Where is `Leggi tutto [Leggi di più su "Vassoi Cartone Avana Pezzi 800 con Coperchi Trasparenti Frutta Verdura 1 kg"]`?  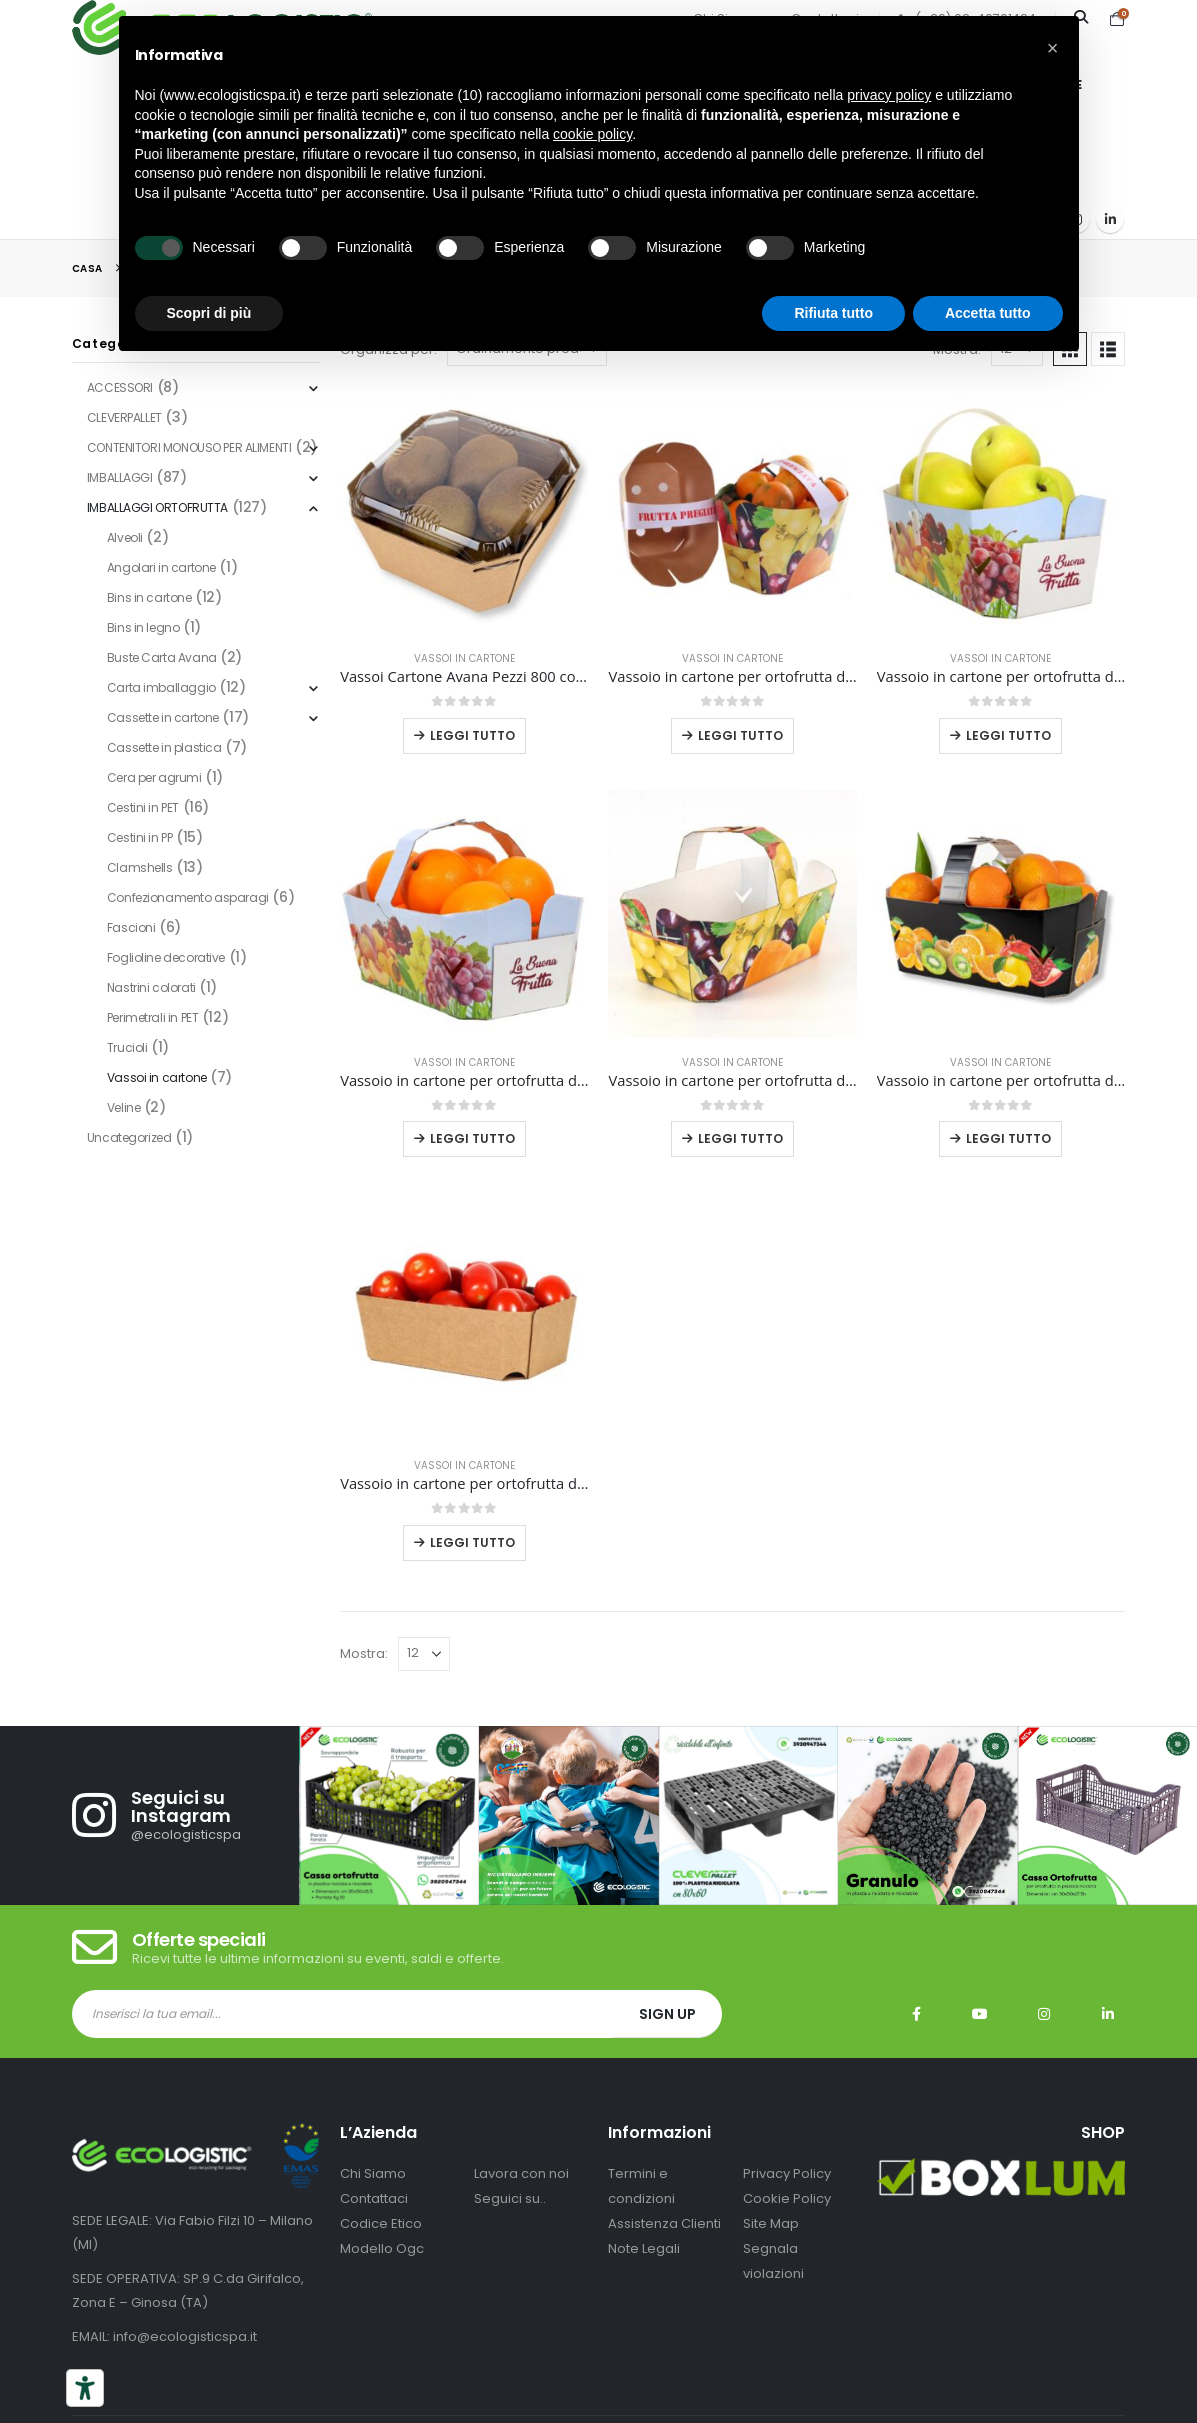 Leggi tutto [Leggi di più su "Vassoi Cartone Avana Pezzi 800 con Coperchi Trasparenti Frutta Verdura 1 kg"] is located at coordinates (472, 735).